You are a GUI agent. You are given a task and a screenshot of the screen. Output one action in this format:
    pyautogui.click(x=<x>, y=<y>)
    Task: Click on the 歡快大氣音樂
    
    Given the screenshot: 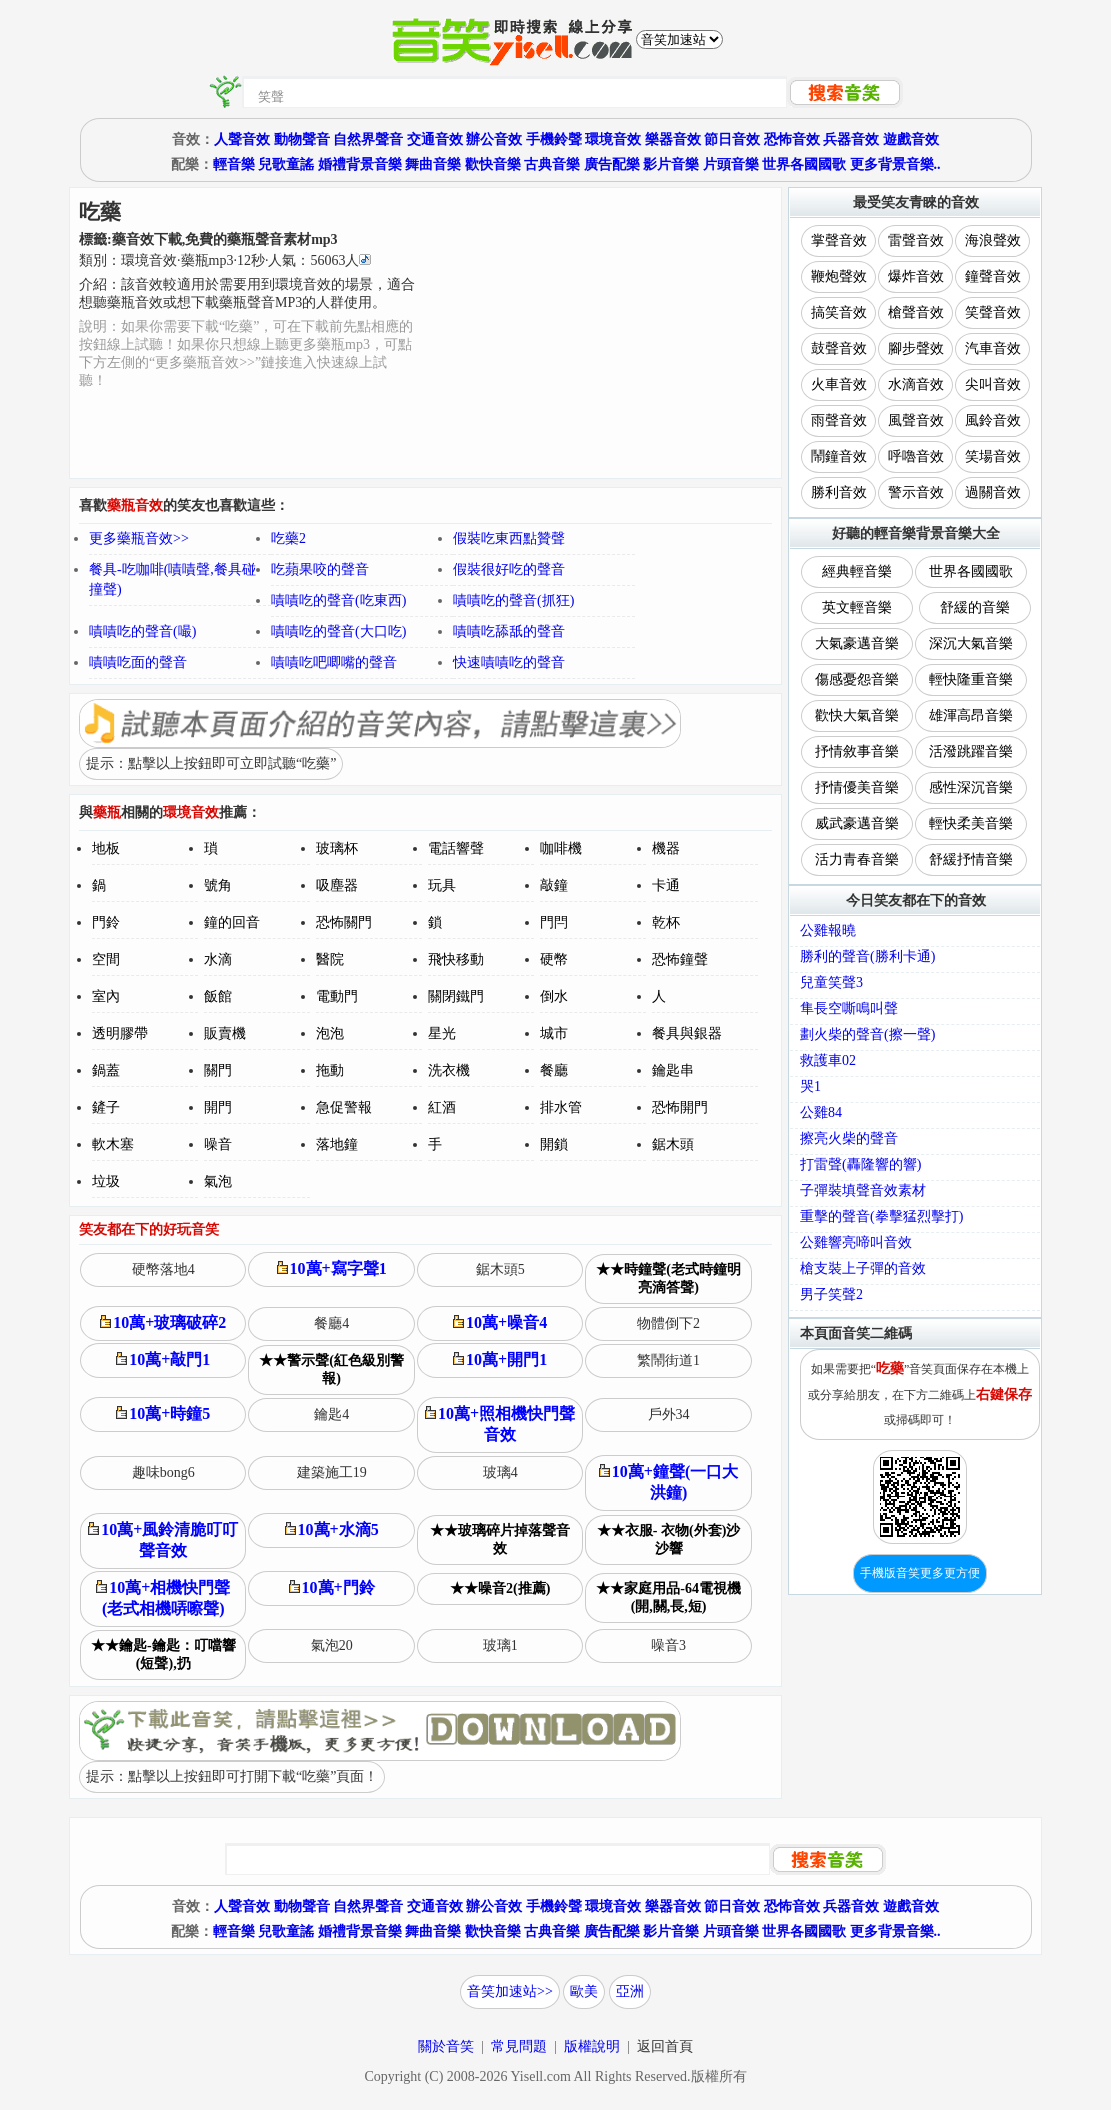 What is the action you would take?
    pyautogui.click(x=857, y=715)
    